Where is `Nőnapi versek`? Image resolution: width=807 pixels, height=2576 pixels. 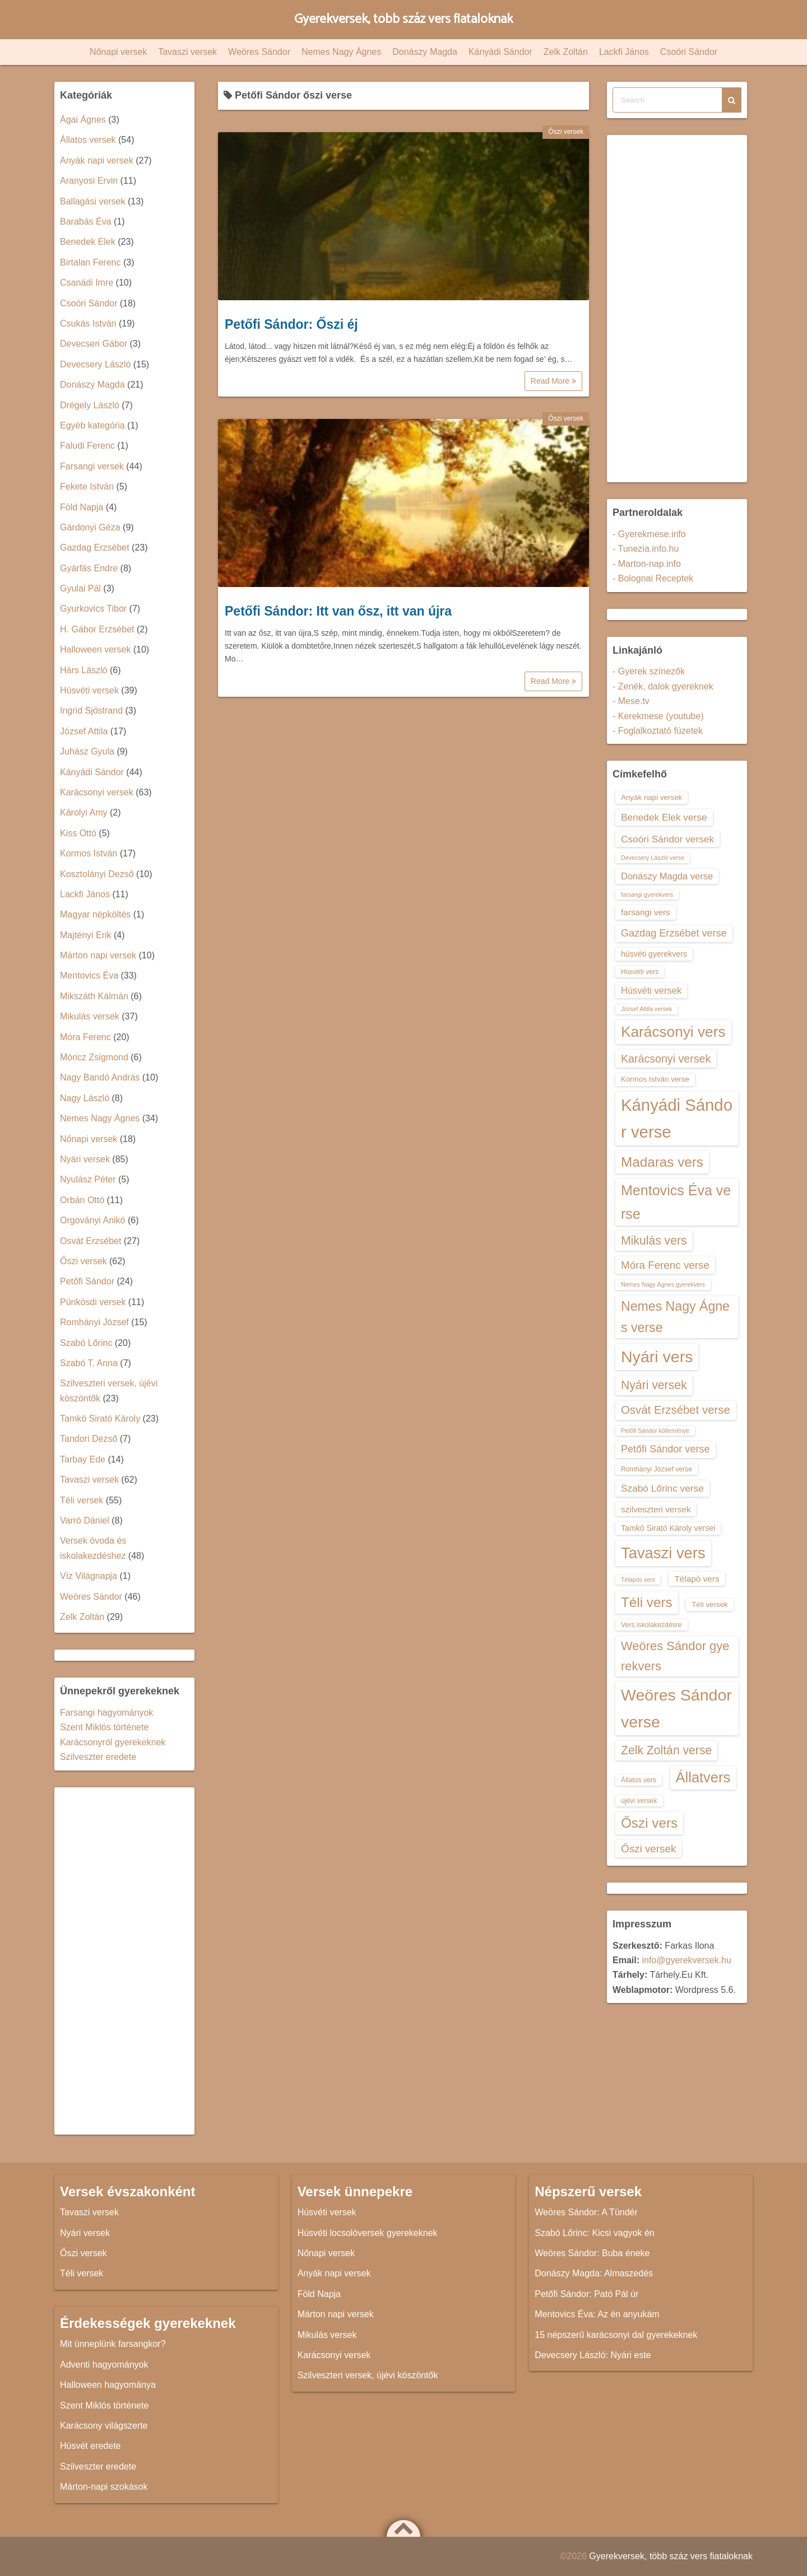
Nőnapi versek is located at coordinates (118, 52).